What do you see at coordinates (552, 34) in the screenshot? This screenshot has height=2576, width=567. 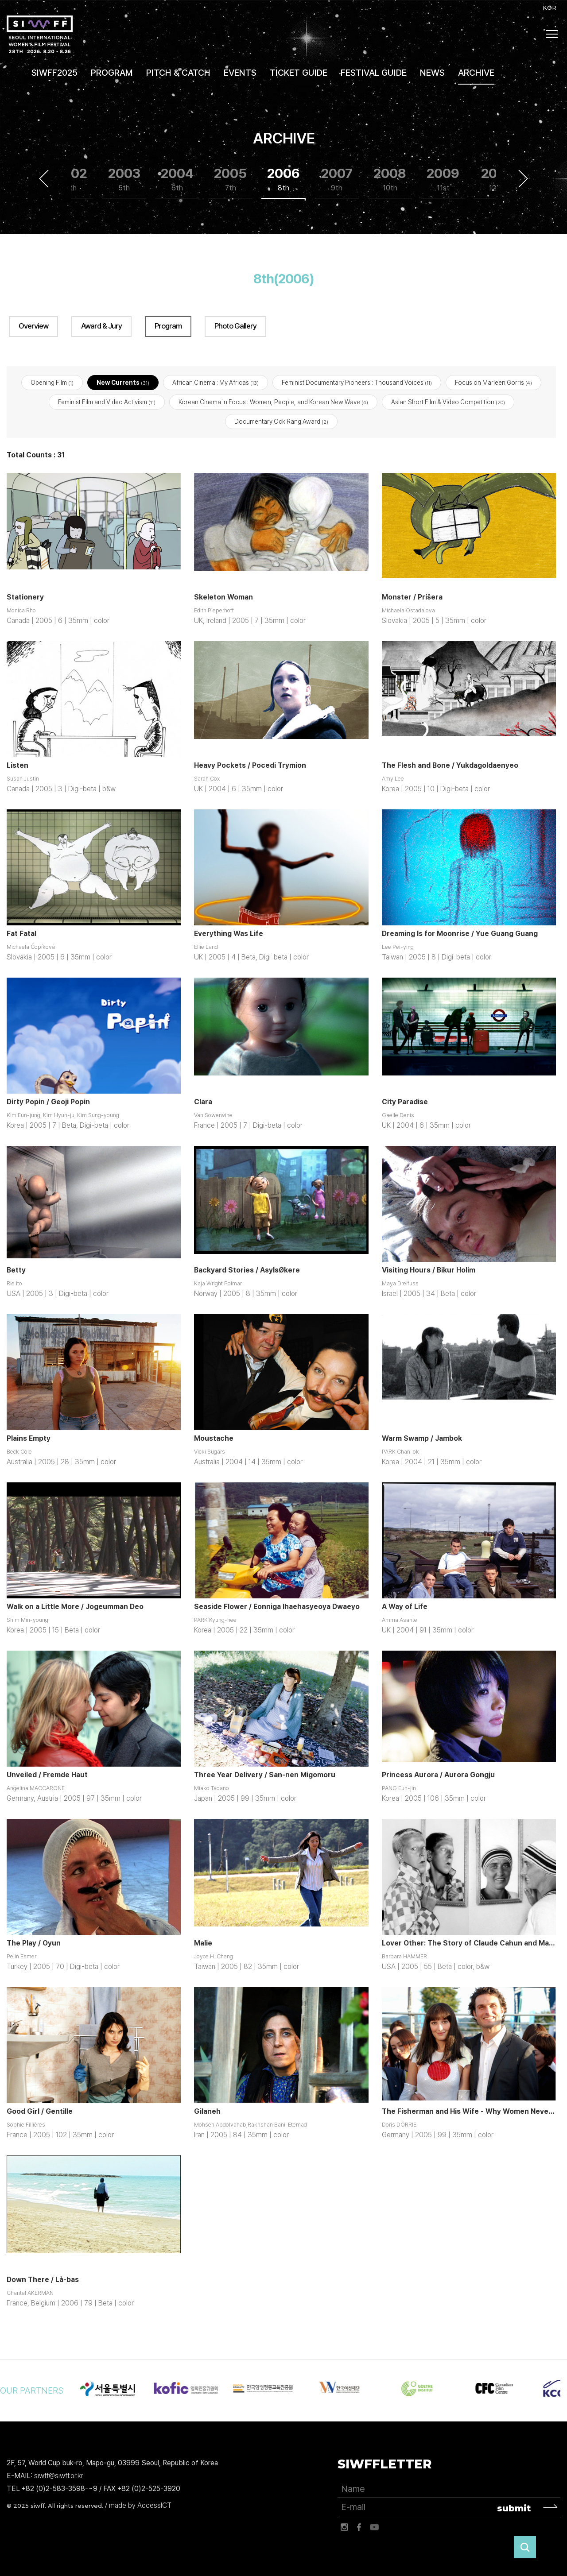 I see `사이트맵` at bounding box center [552, 34].